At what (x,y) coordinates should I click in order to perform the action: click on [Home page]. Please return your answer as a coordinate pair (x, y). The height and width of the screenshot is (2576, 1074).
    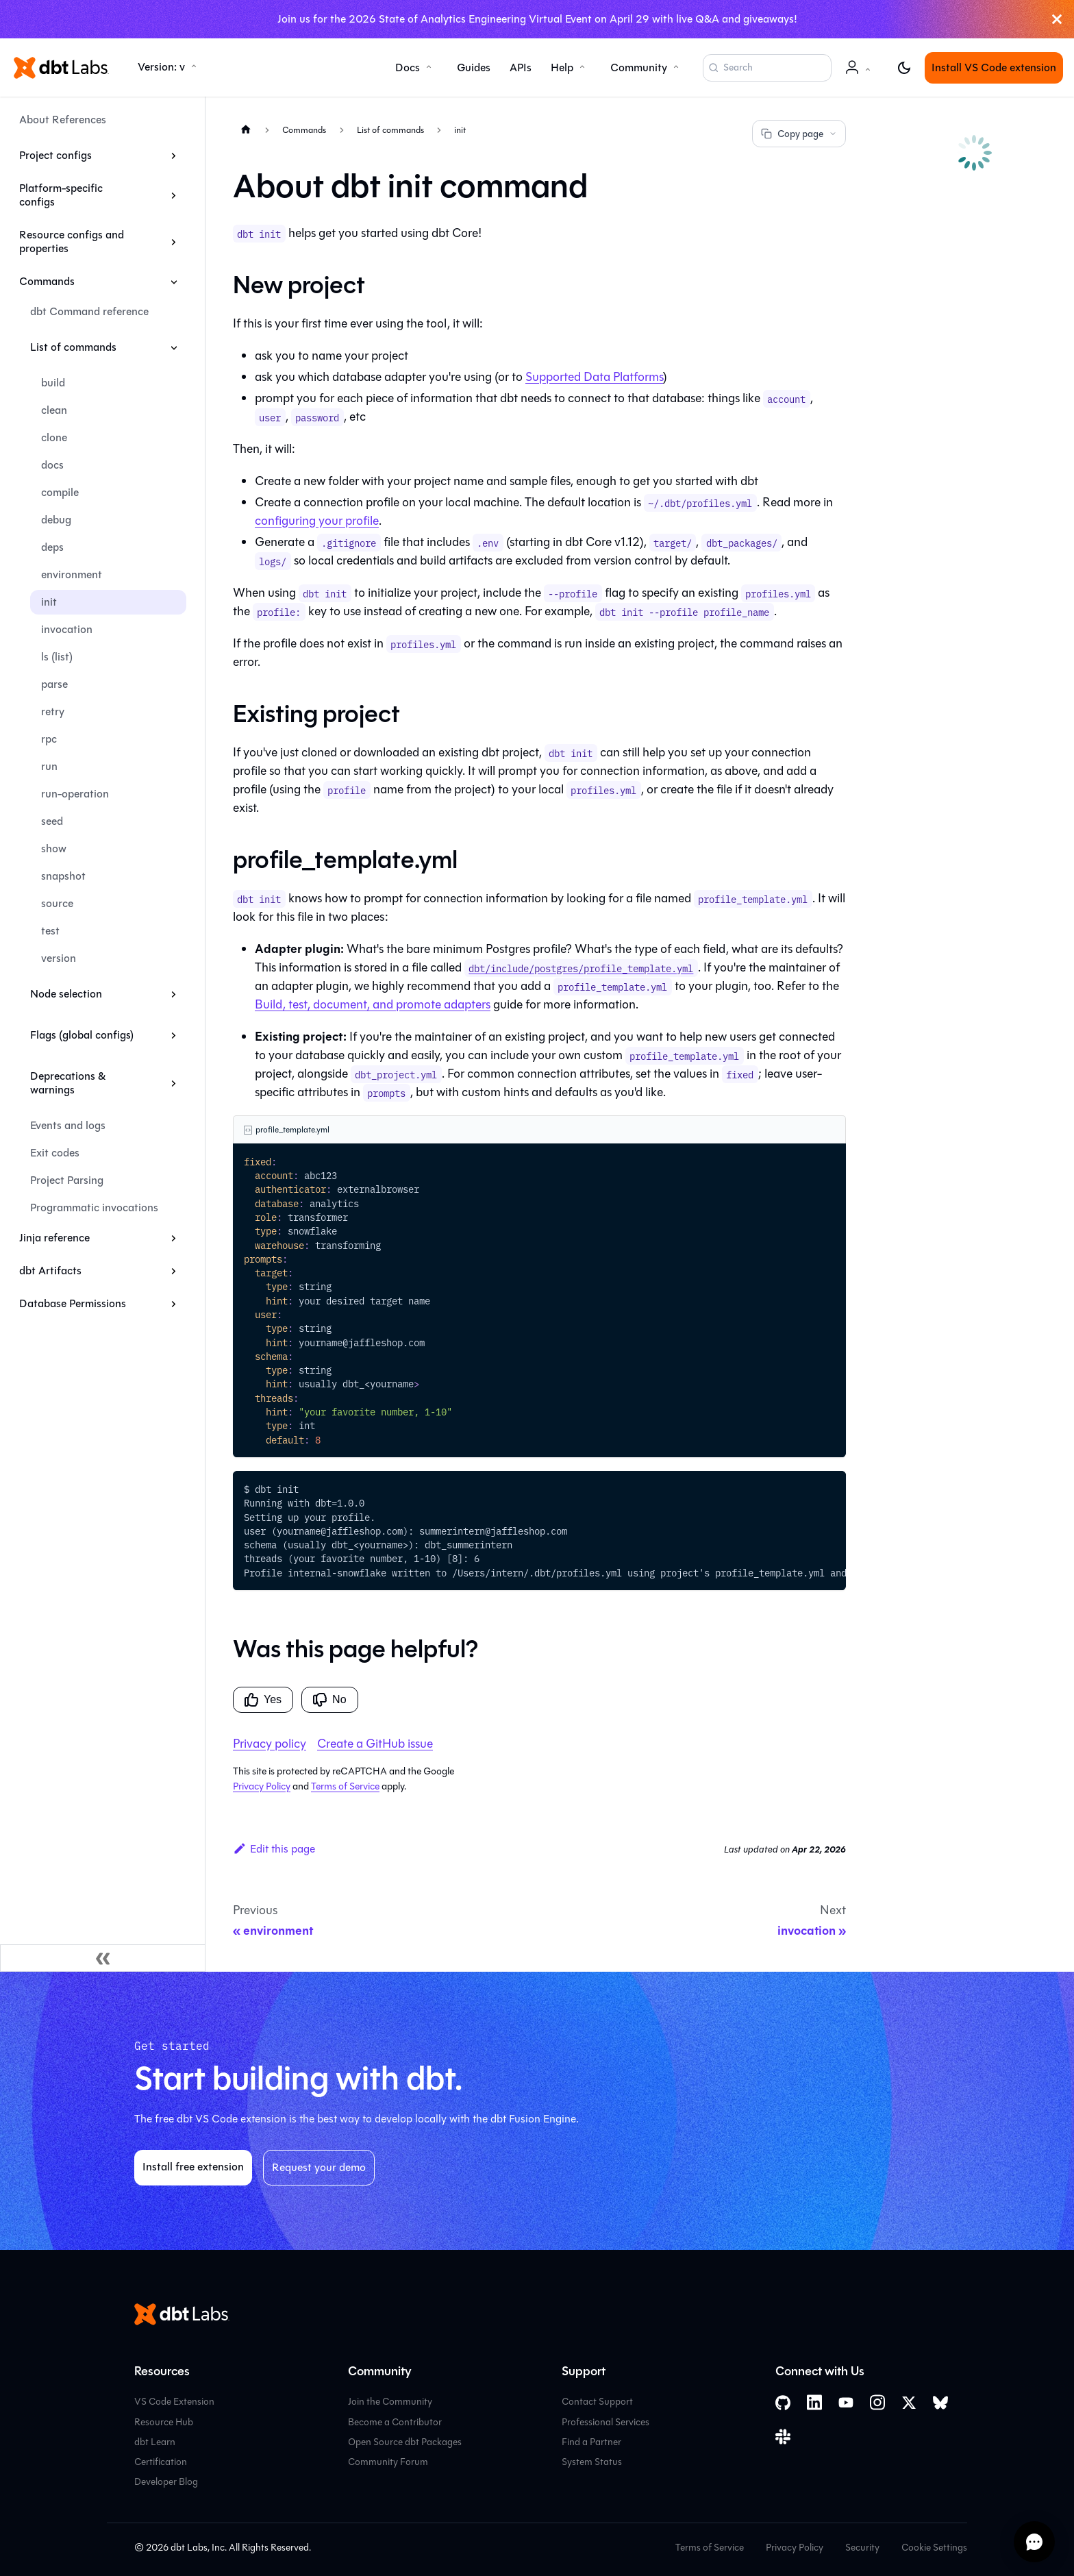
    Looking at the image, I should click on (246, 129).